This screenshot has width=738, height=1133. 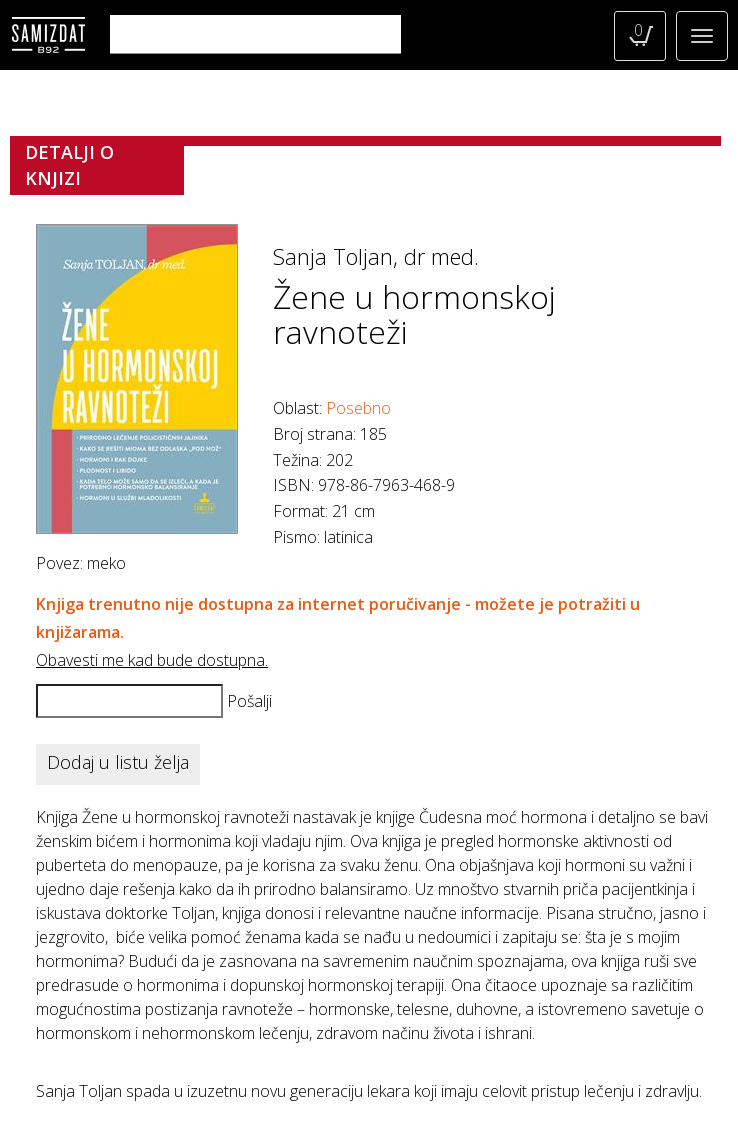 What do you see at coordinates (249, 701) in the screenshot?
I see `Pošalji` at bounding box center [249, 701].